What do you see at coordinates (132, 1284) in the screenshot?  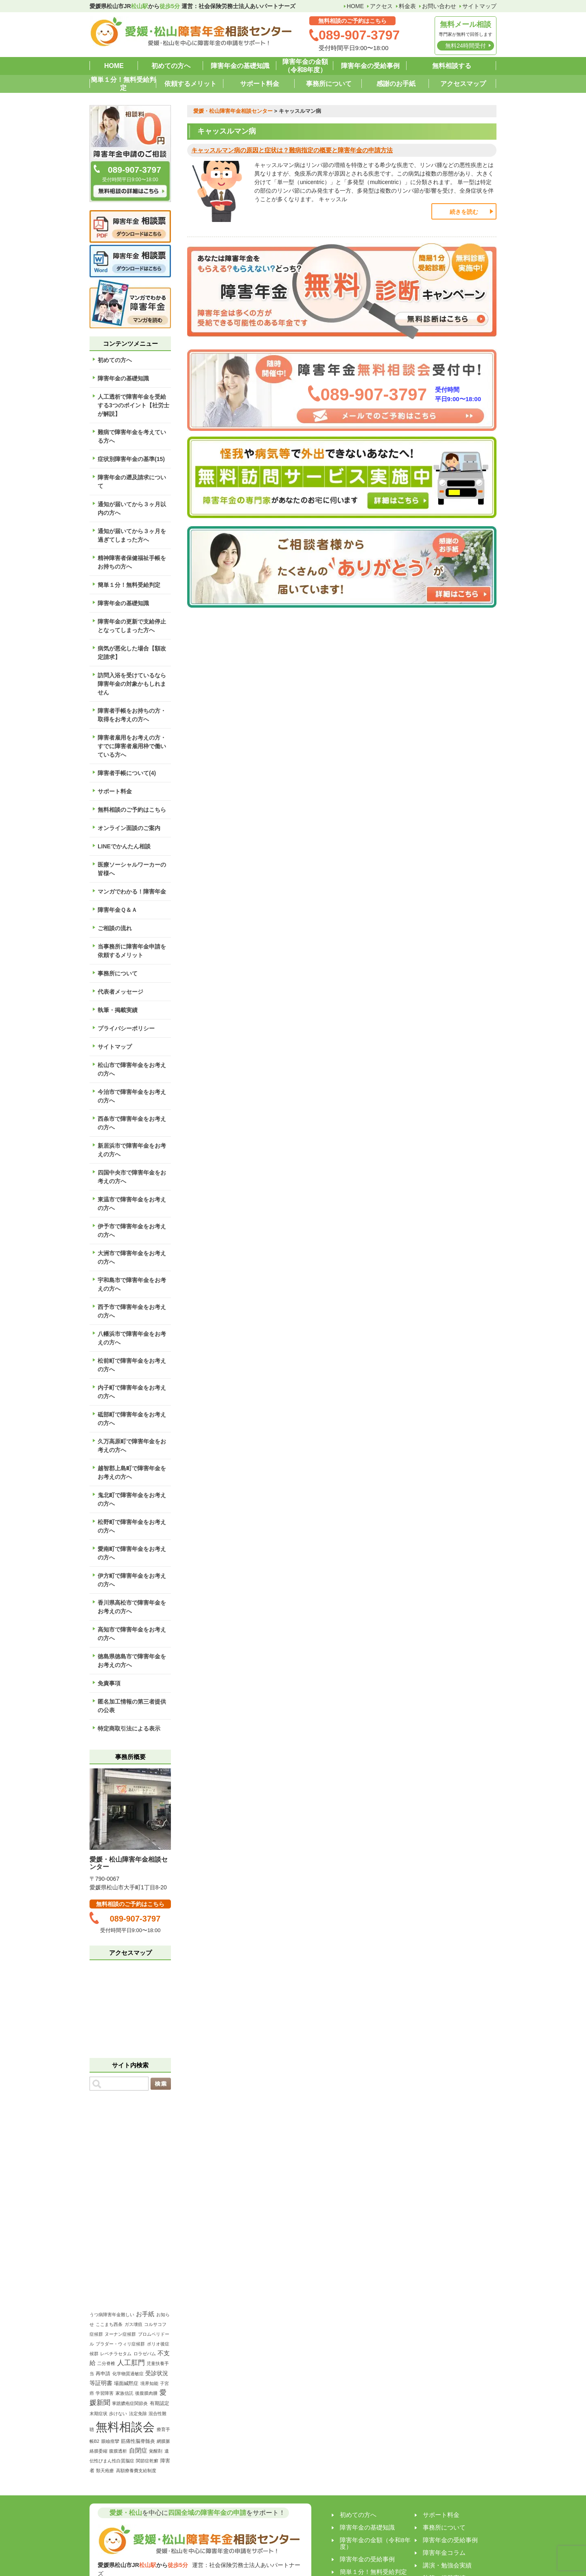 I see `宇和島市で障害年金をお考えの方へ` at bounding box center [132, 1284].